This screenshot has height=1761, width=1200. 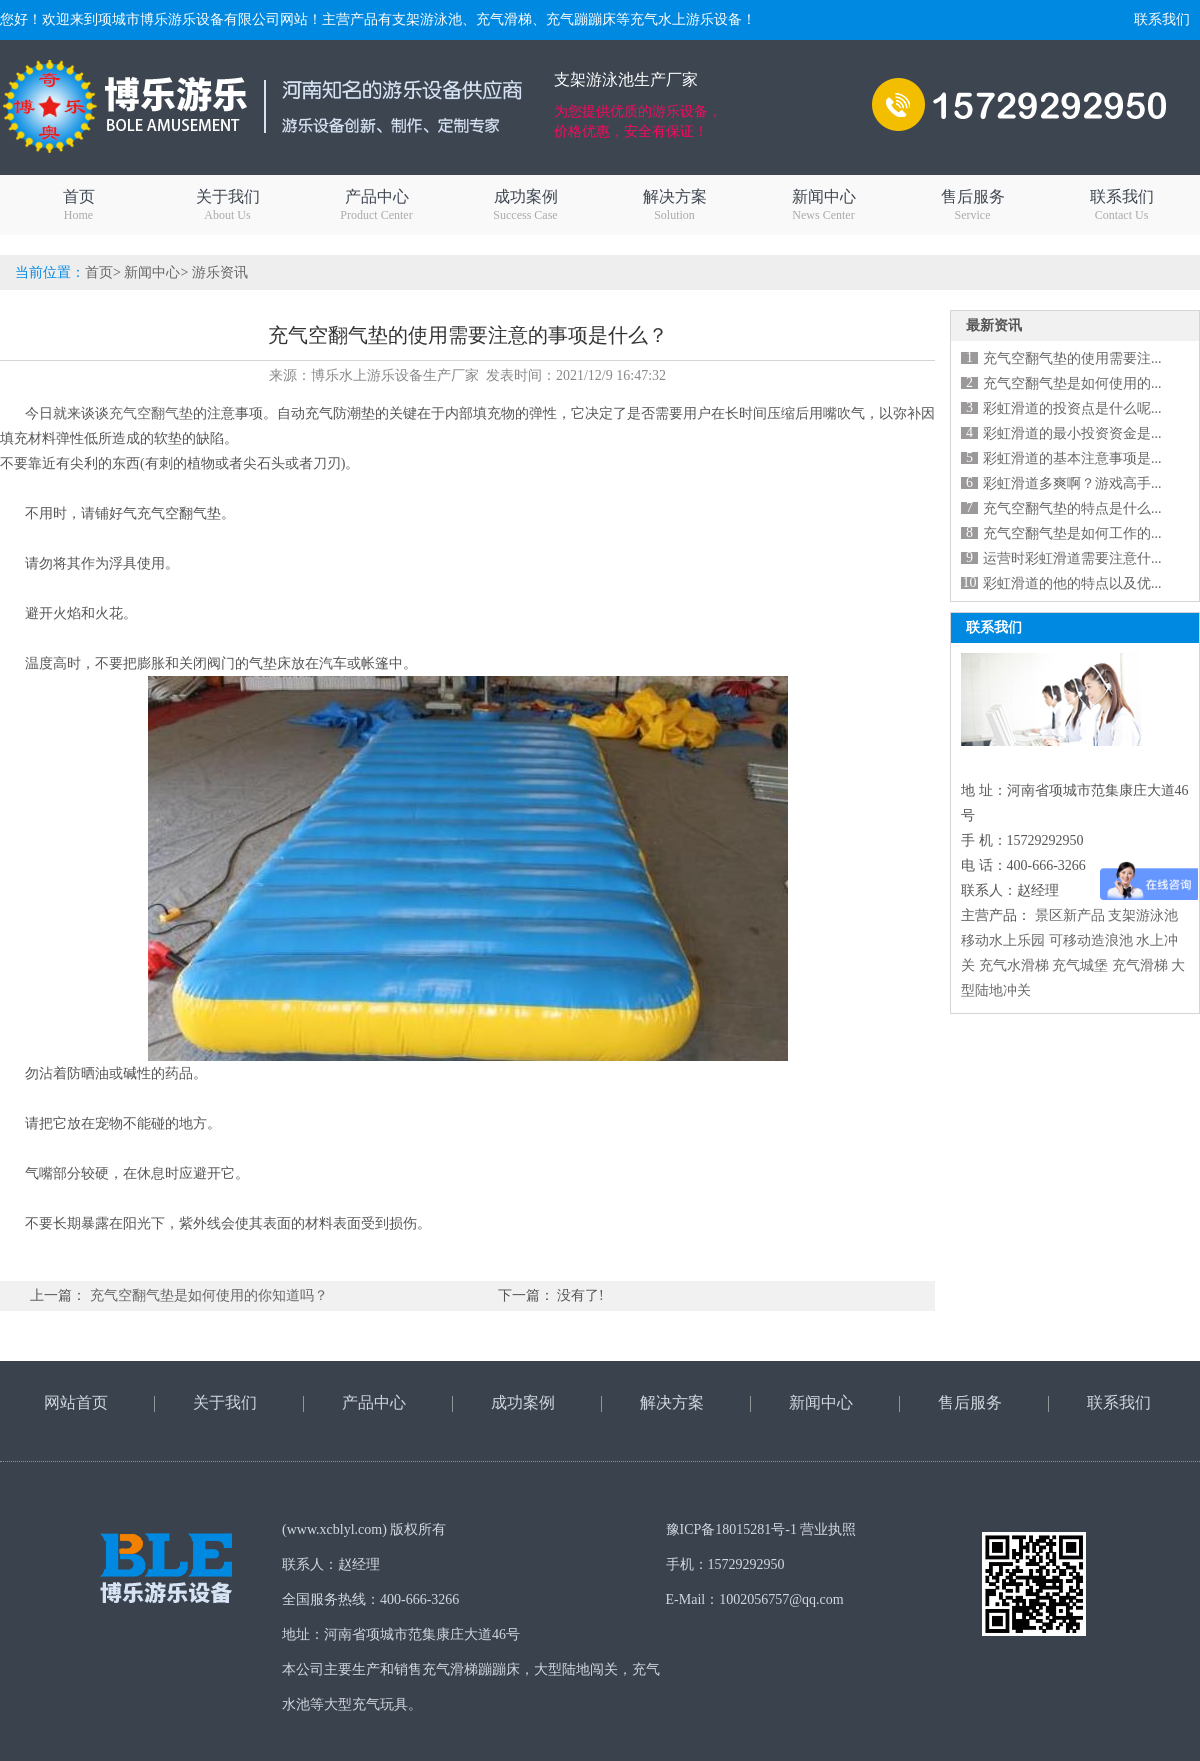 What do you see at coordinates (376, 205) in the screenshot?
I see `产品中心` at bounding box center [376, 205].